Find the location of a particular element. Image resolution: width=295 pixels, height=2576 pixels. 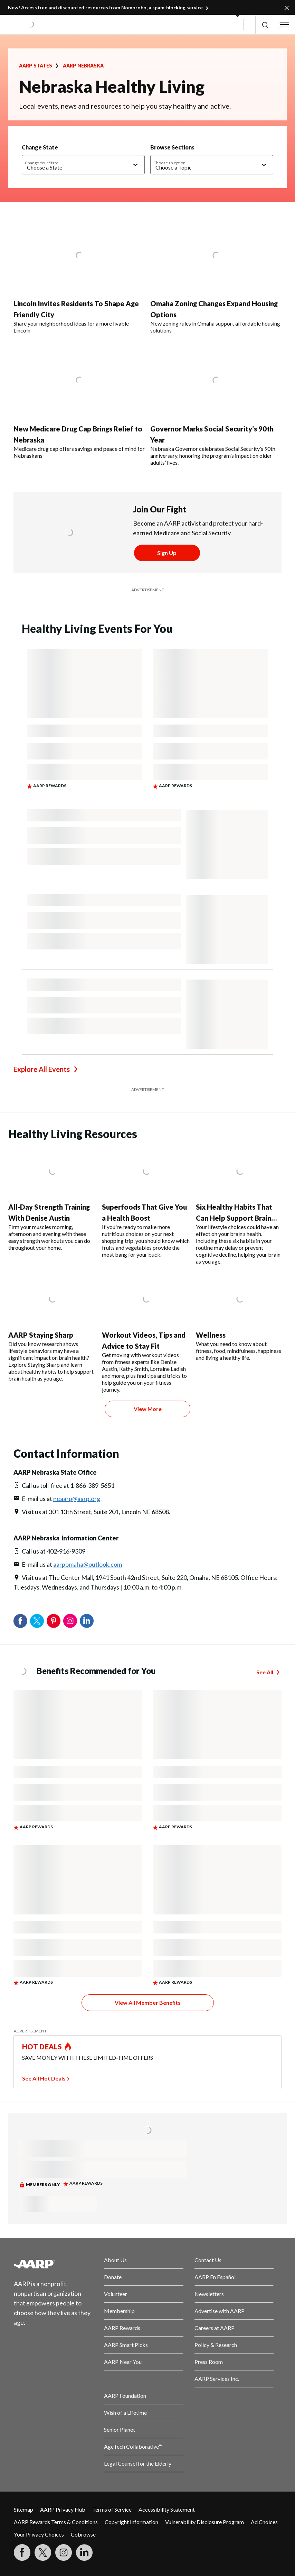

AARP Staying Sharp is located at coordinates (40, 1335).